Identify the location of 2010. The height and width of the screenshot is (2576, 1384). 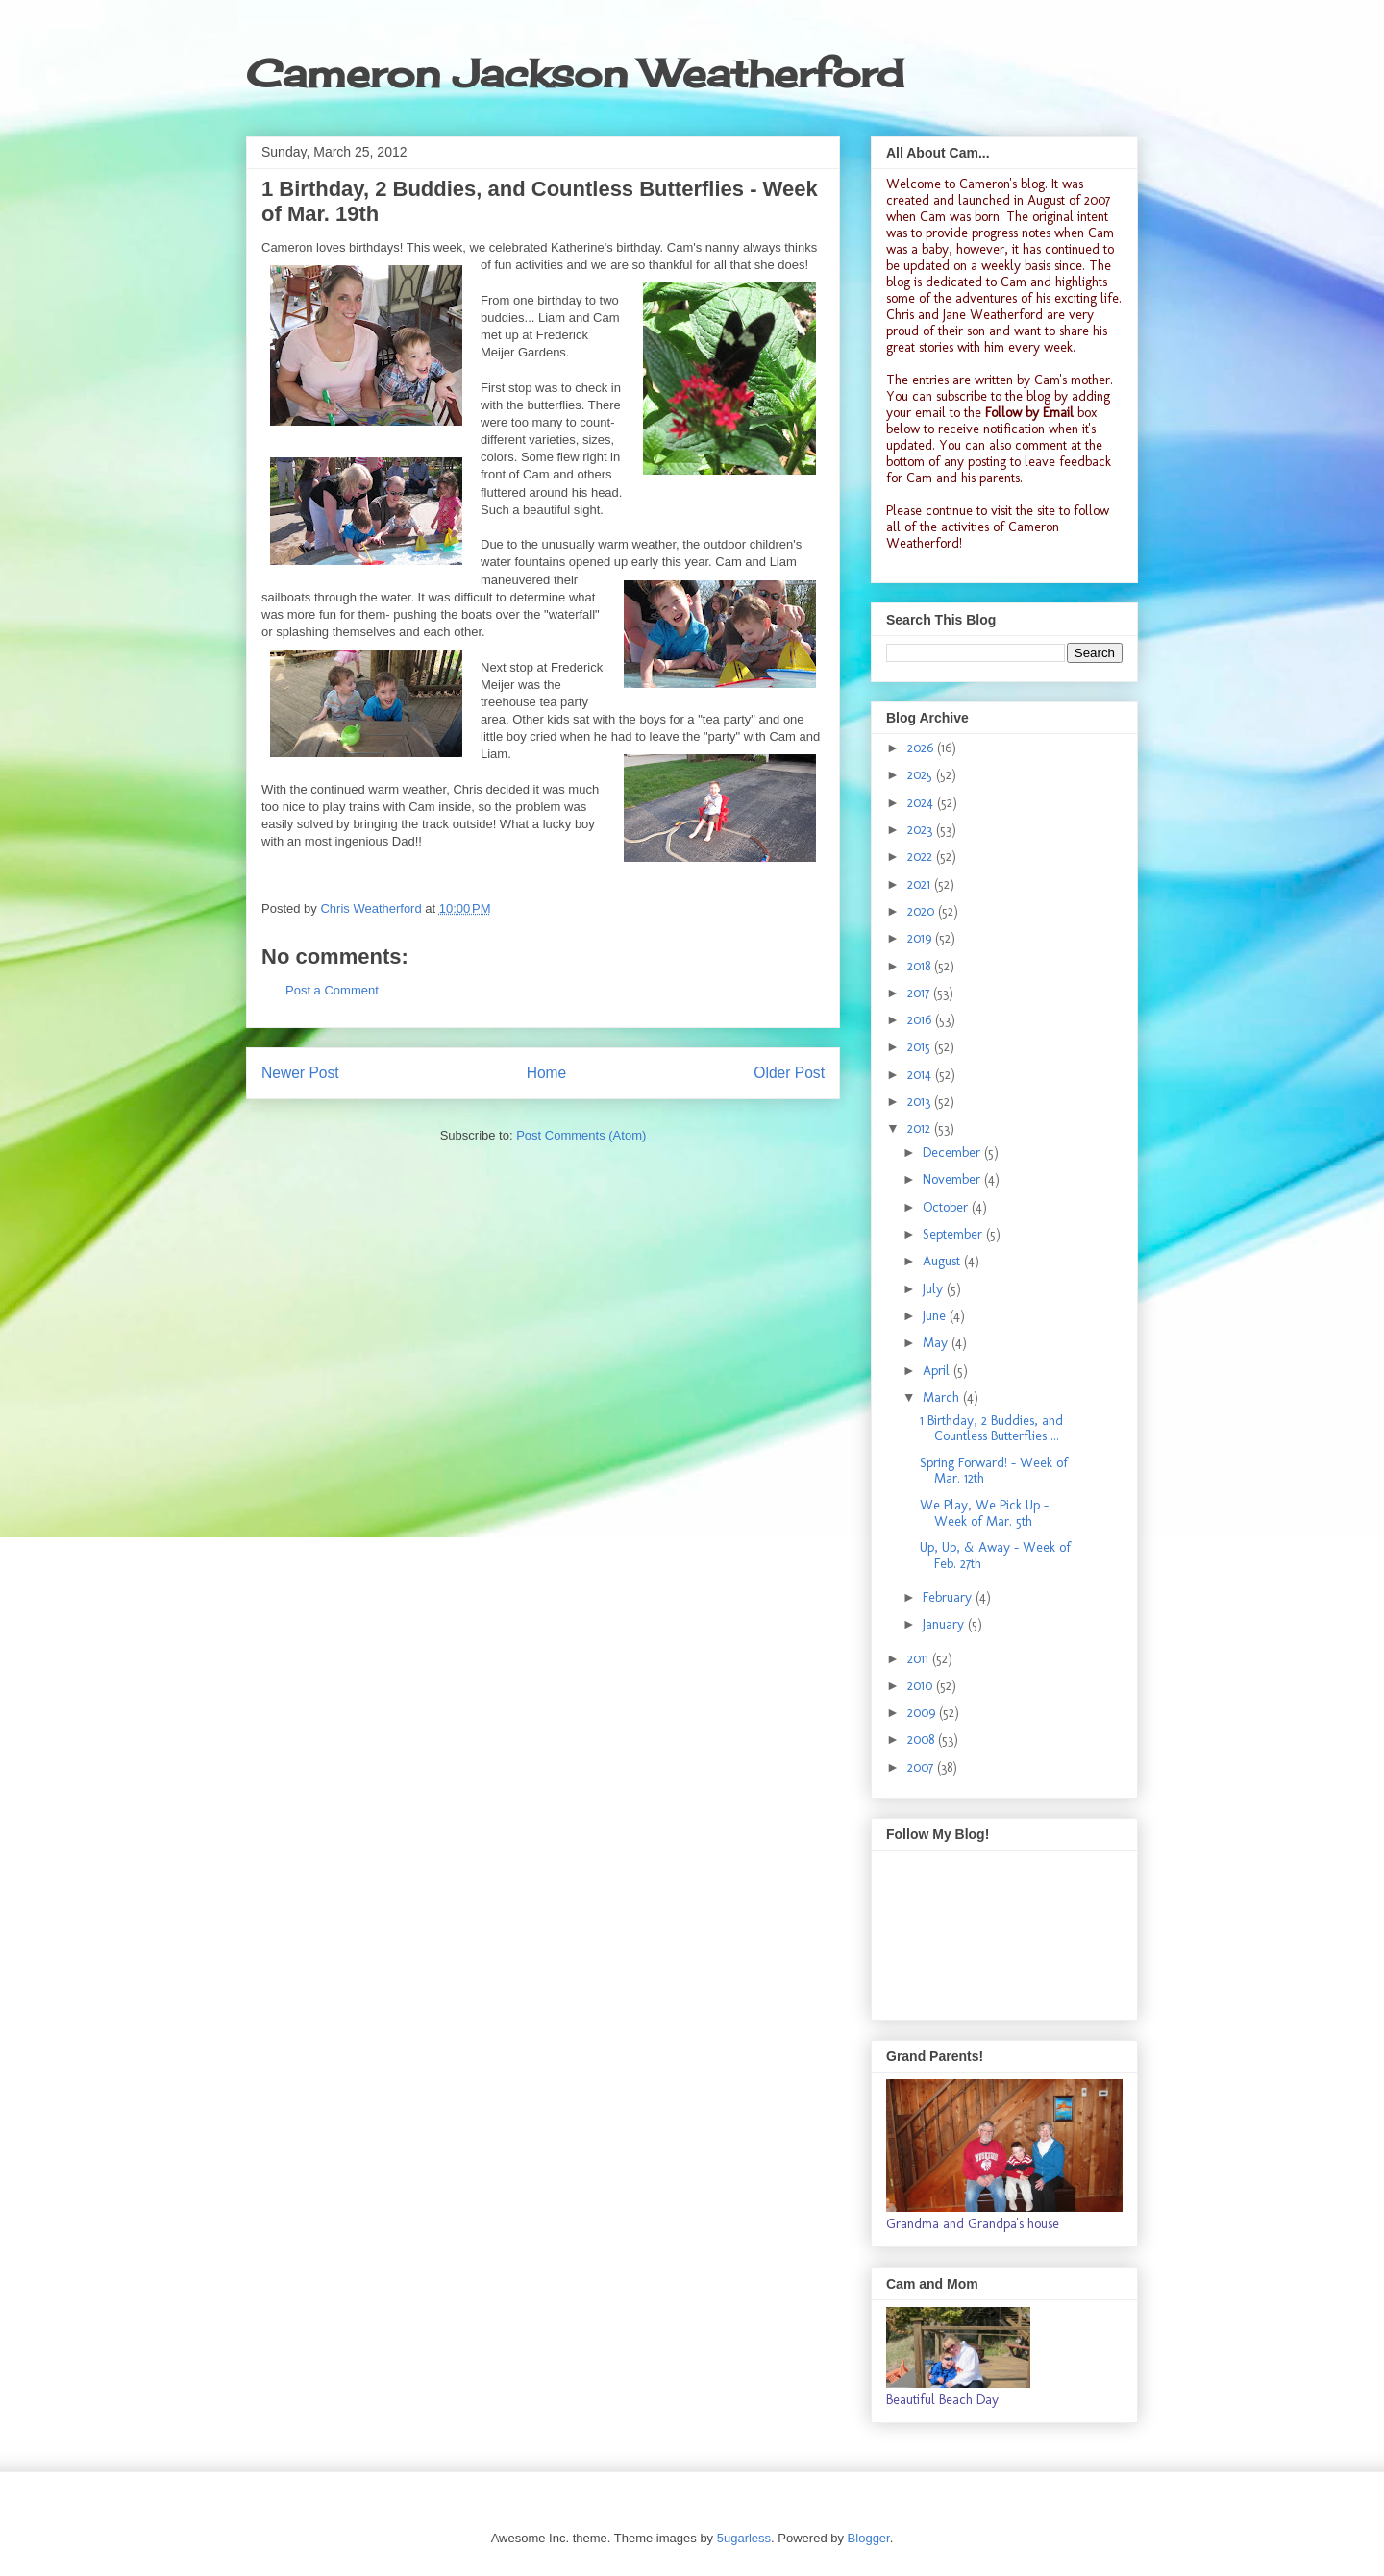
(921, 1686).